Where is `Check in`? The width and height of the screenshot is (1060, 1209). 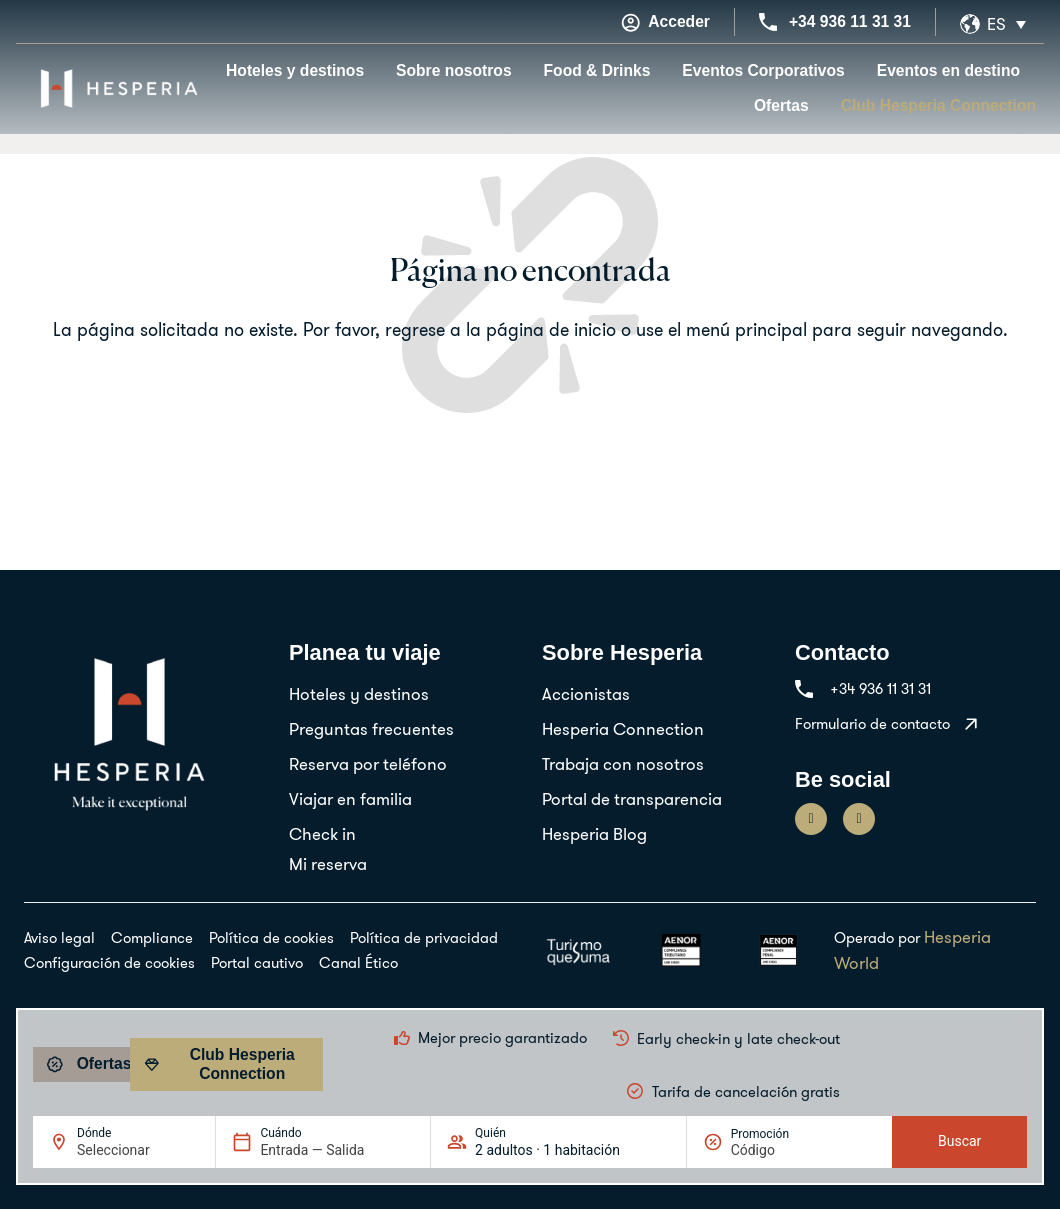
Check in is located at coordinates (322, 833).